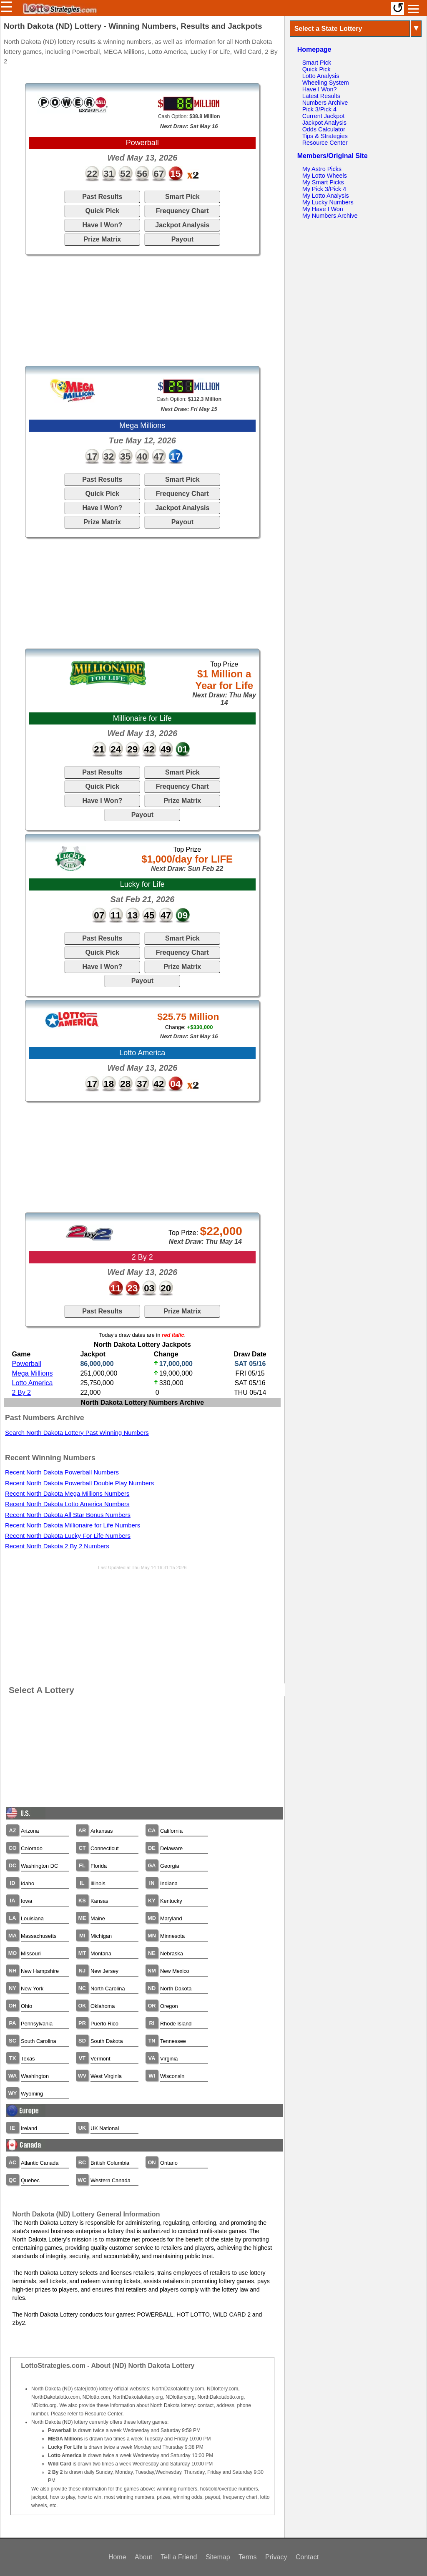  I want to click on My Lotto Analysis, so click(325, 195).